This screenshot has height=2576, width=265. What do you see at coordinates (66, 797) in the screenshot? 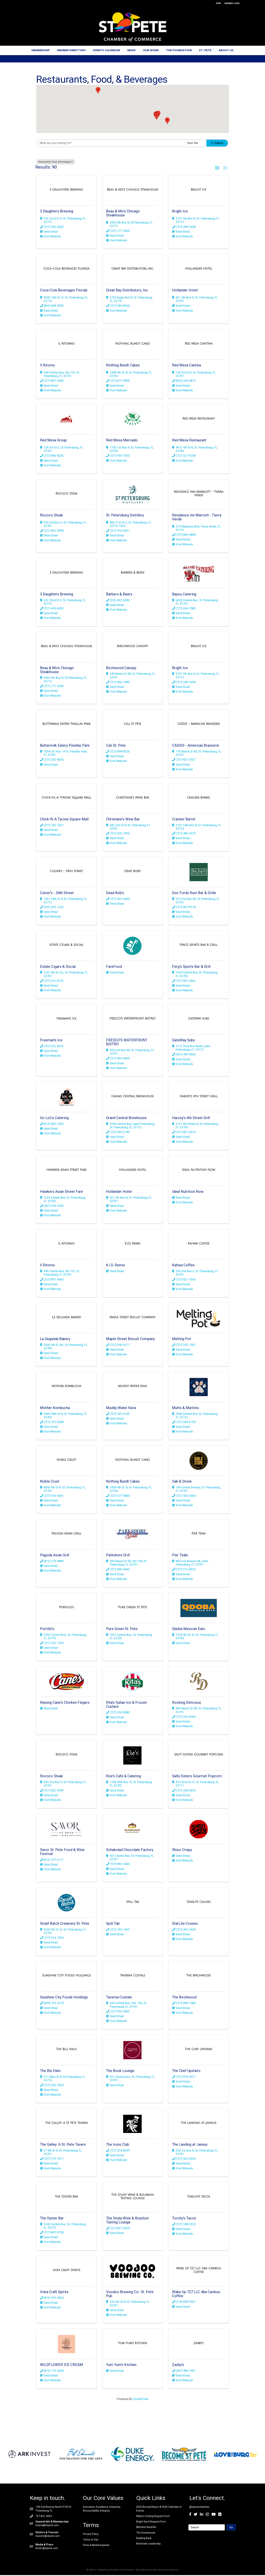
I see `[Chick-fil-A Tyrone Square Mall link]` at bounding box center [66, 797].